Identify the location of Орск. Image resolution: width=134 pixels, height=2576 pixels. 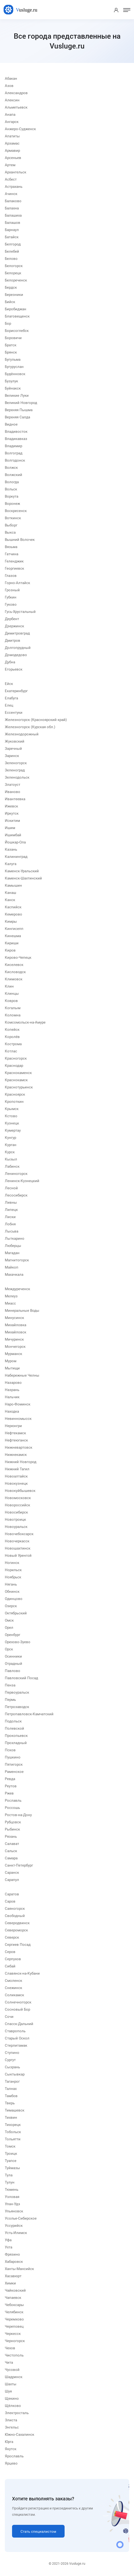
(9, 1649).